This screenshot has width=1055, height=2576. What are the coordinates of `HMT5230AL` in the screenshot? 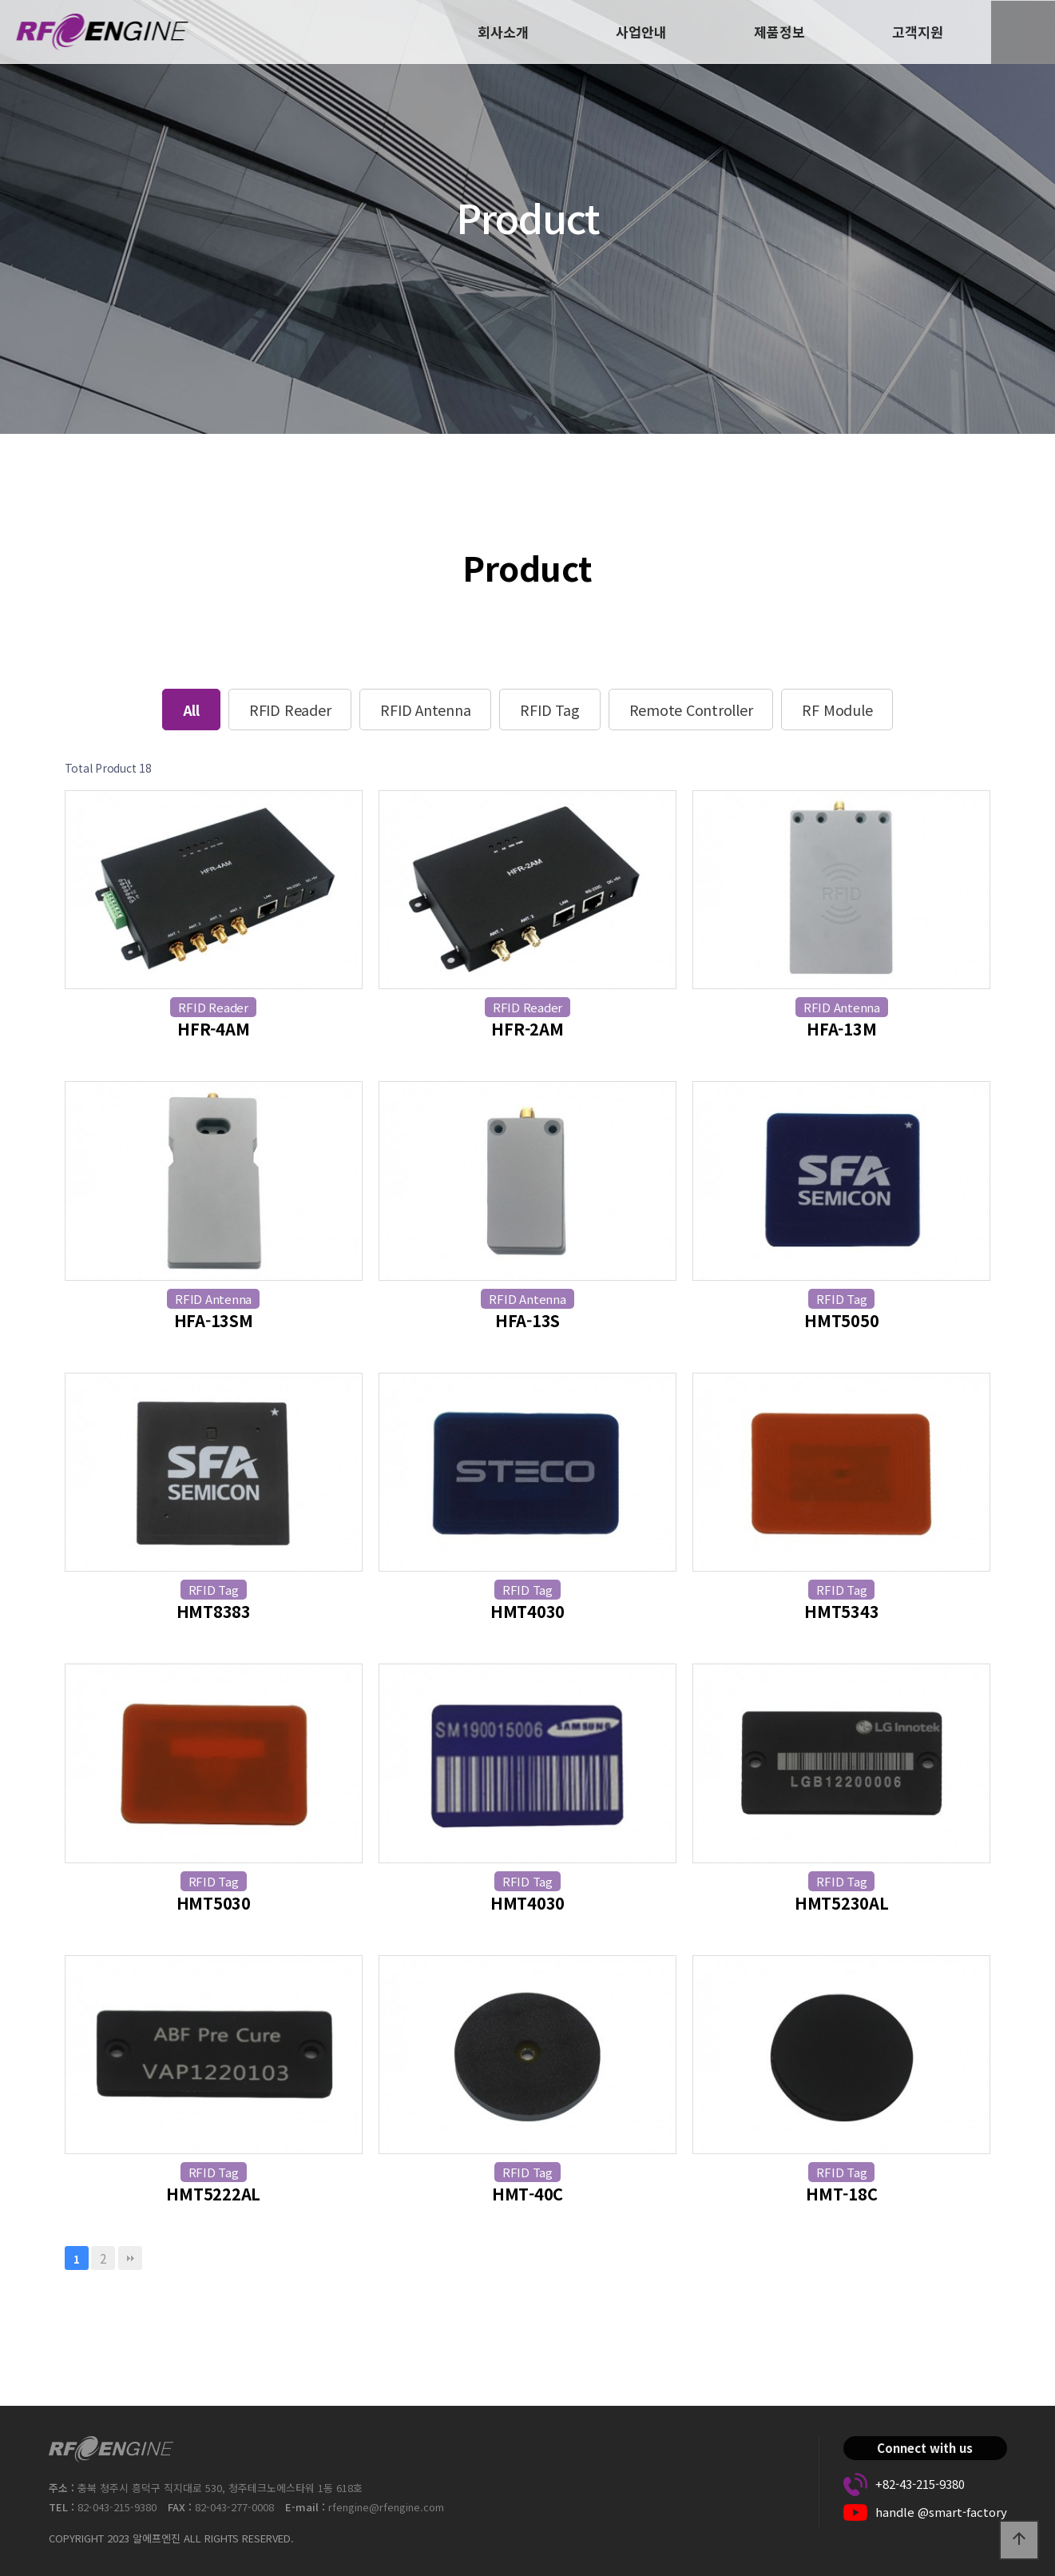 It's located at (842, 1902).